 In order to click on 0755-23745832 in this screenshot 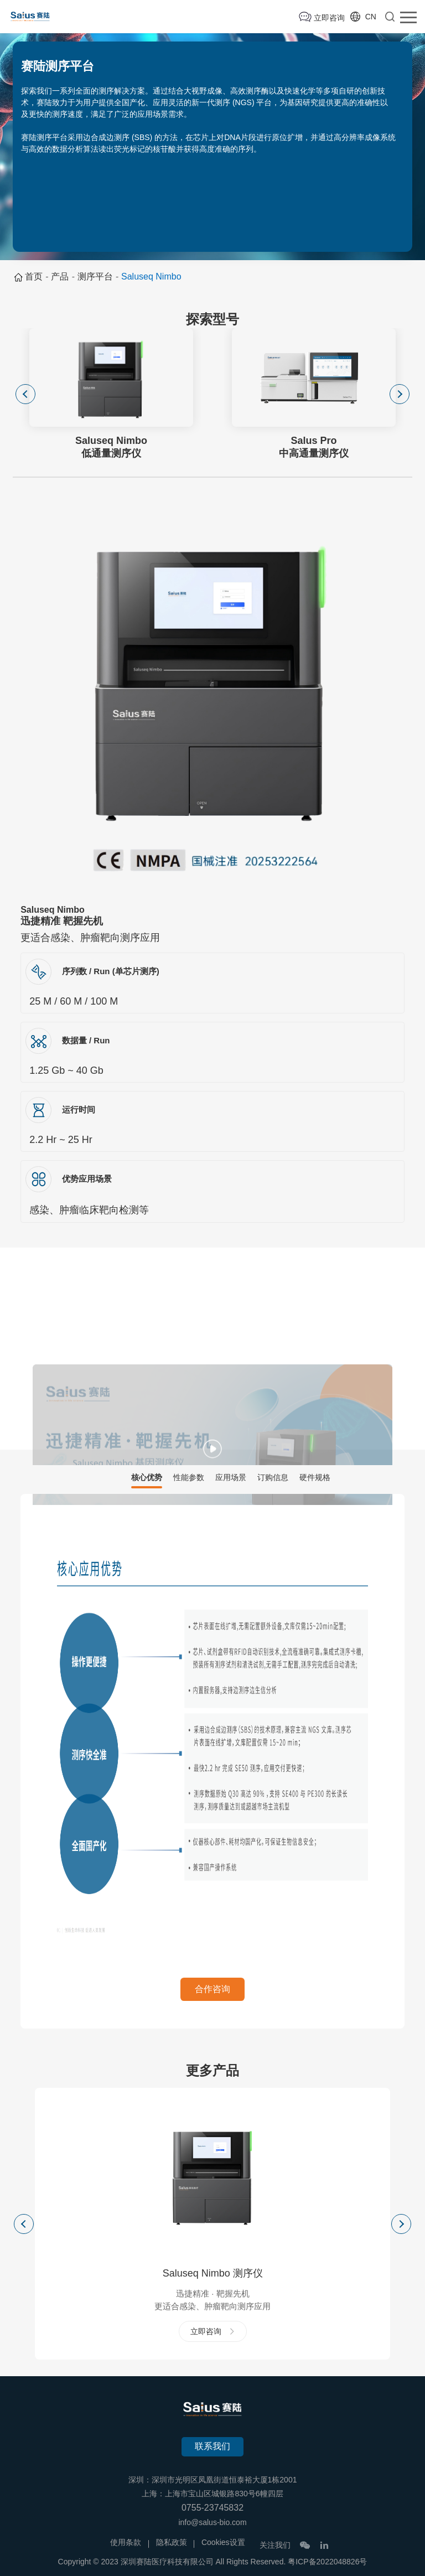, I will do `click(212, 2507)`.